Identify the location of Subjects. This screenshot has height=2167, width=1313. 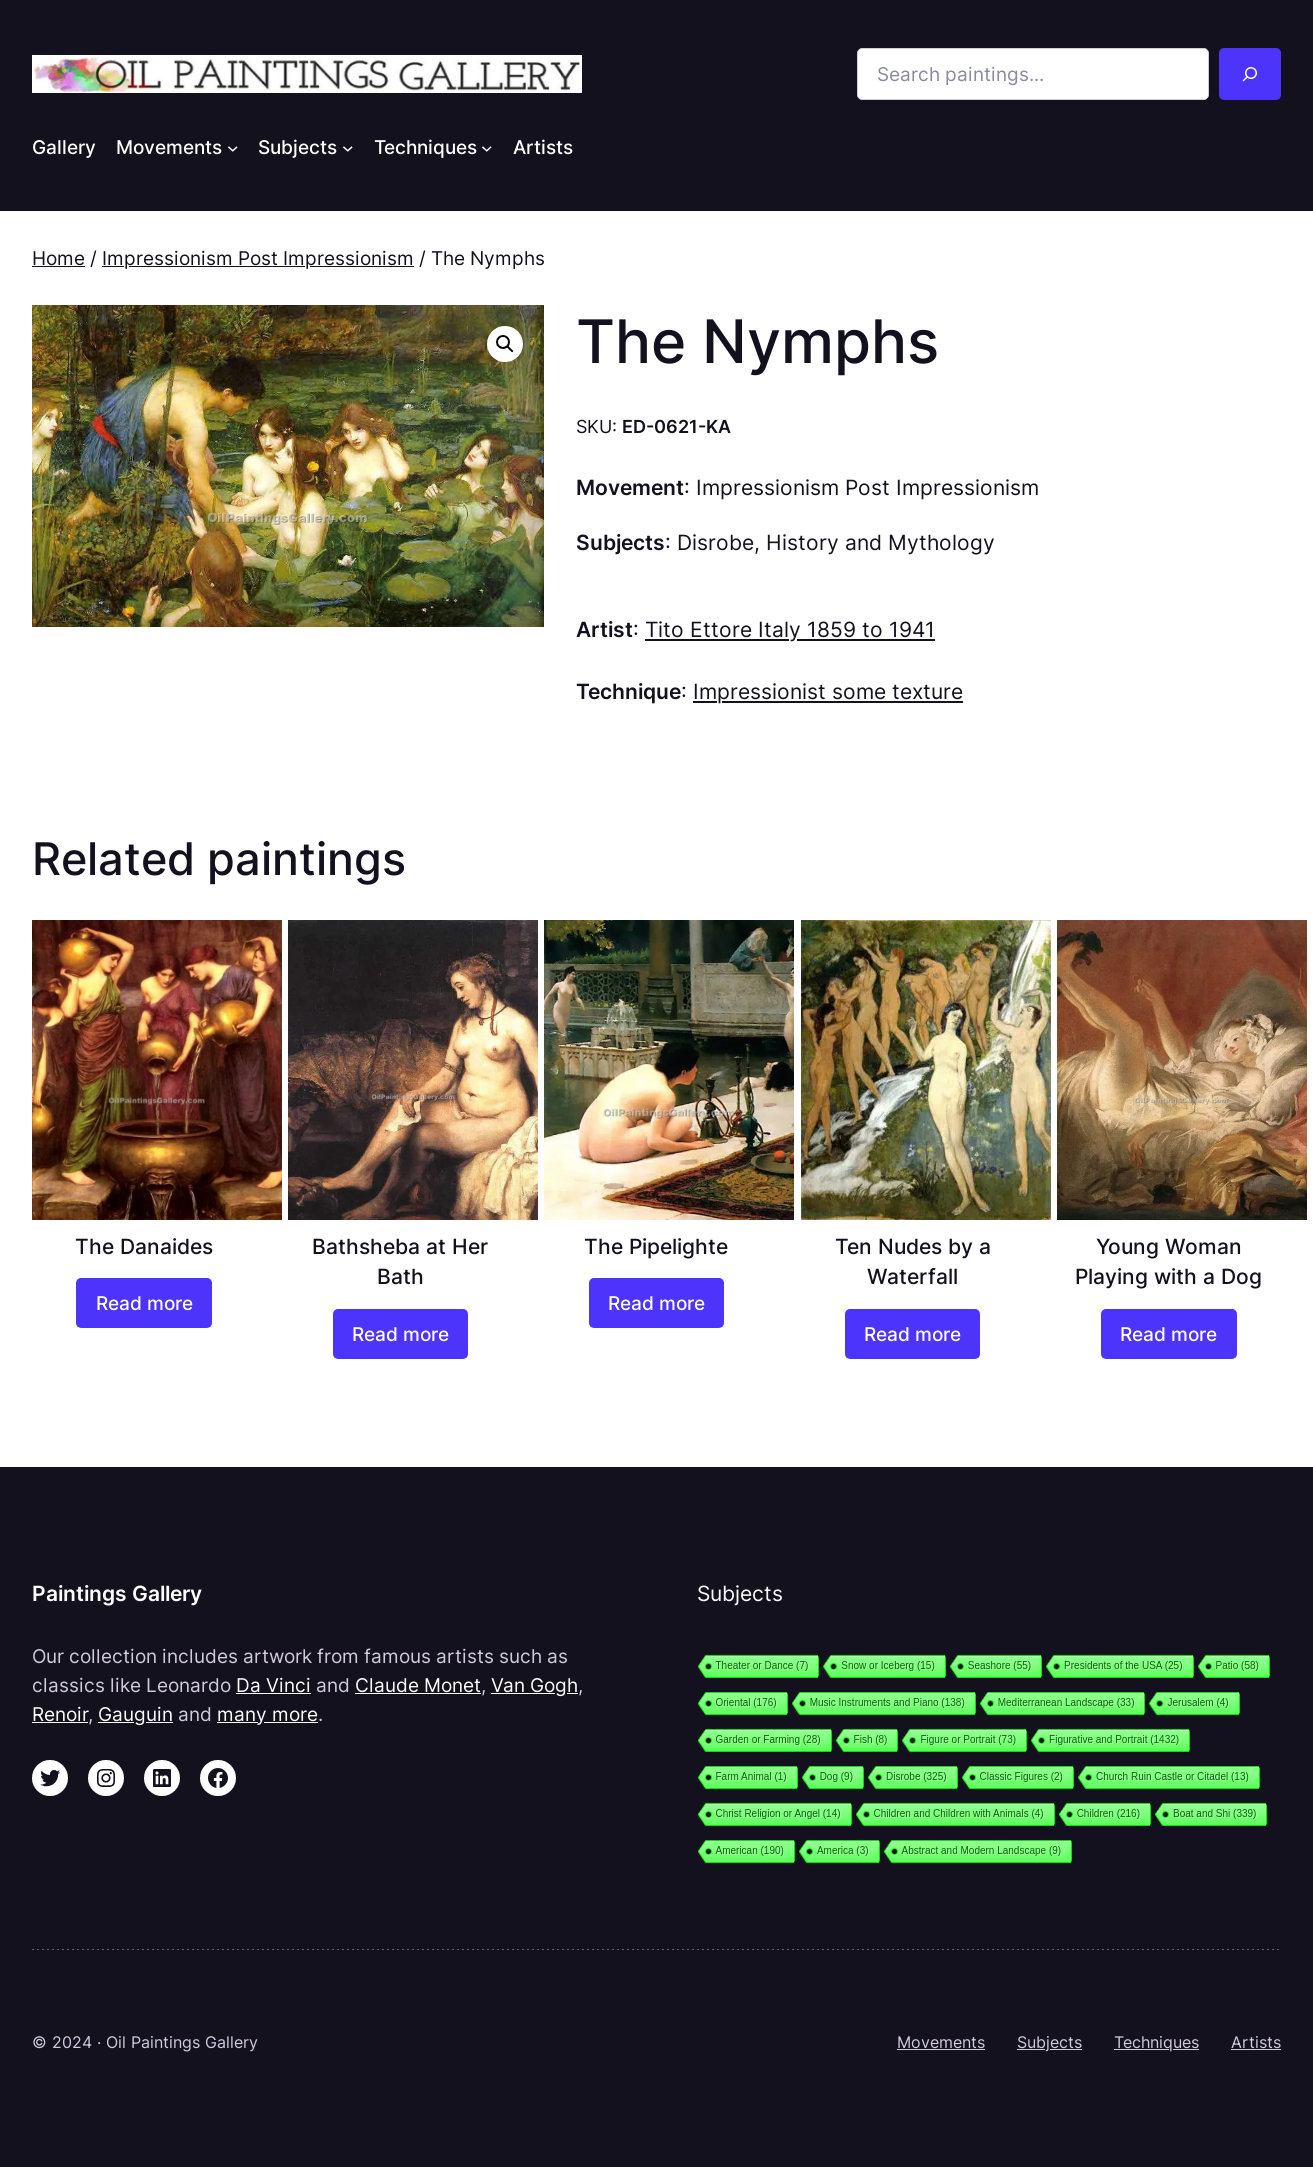
(1049, 2042).